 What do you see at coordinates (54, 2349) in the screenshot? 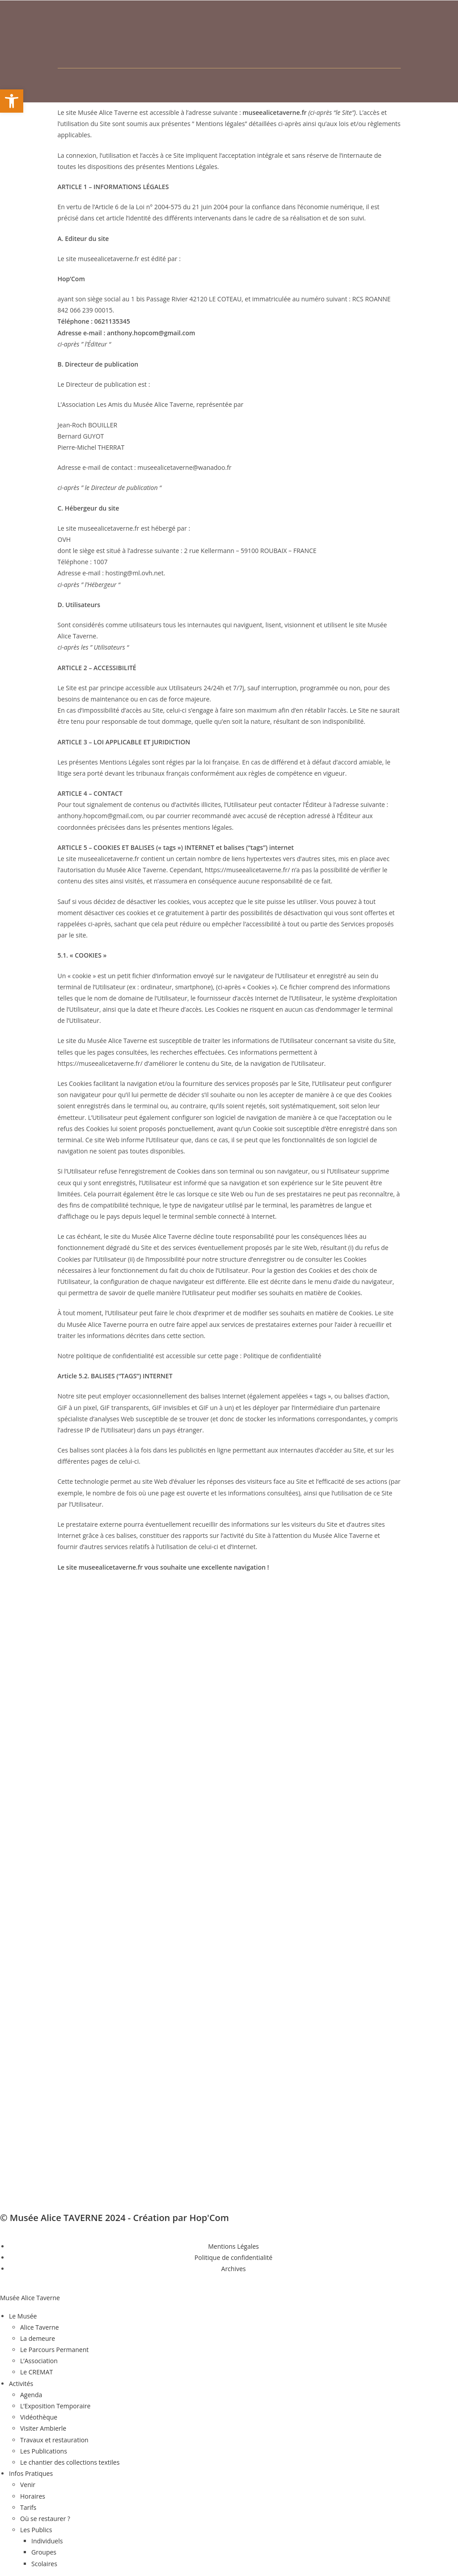
I see `Le Parcours Permanent [menuitem]` at bounding box center [54, 2349].